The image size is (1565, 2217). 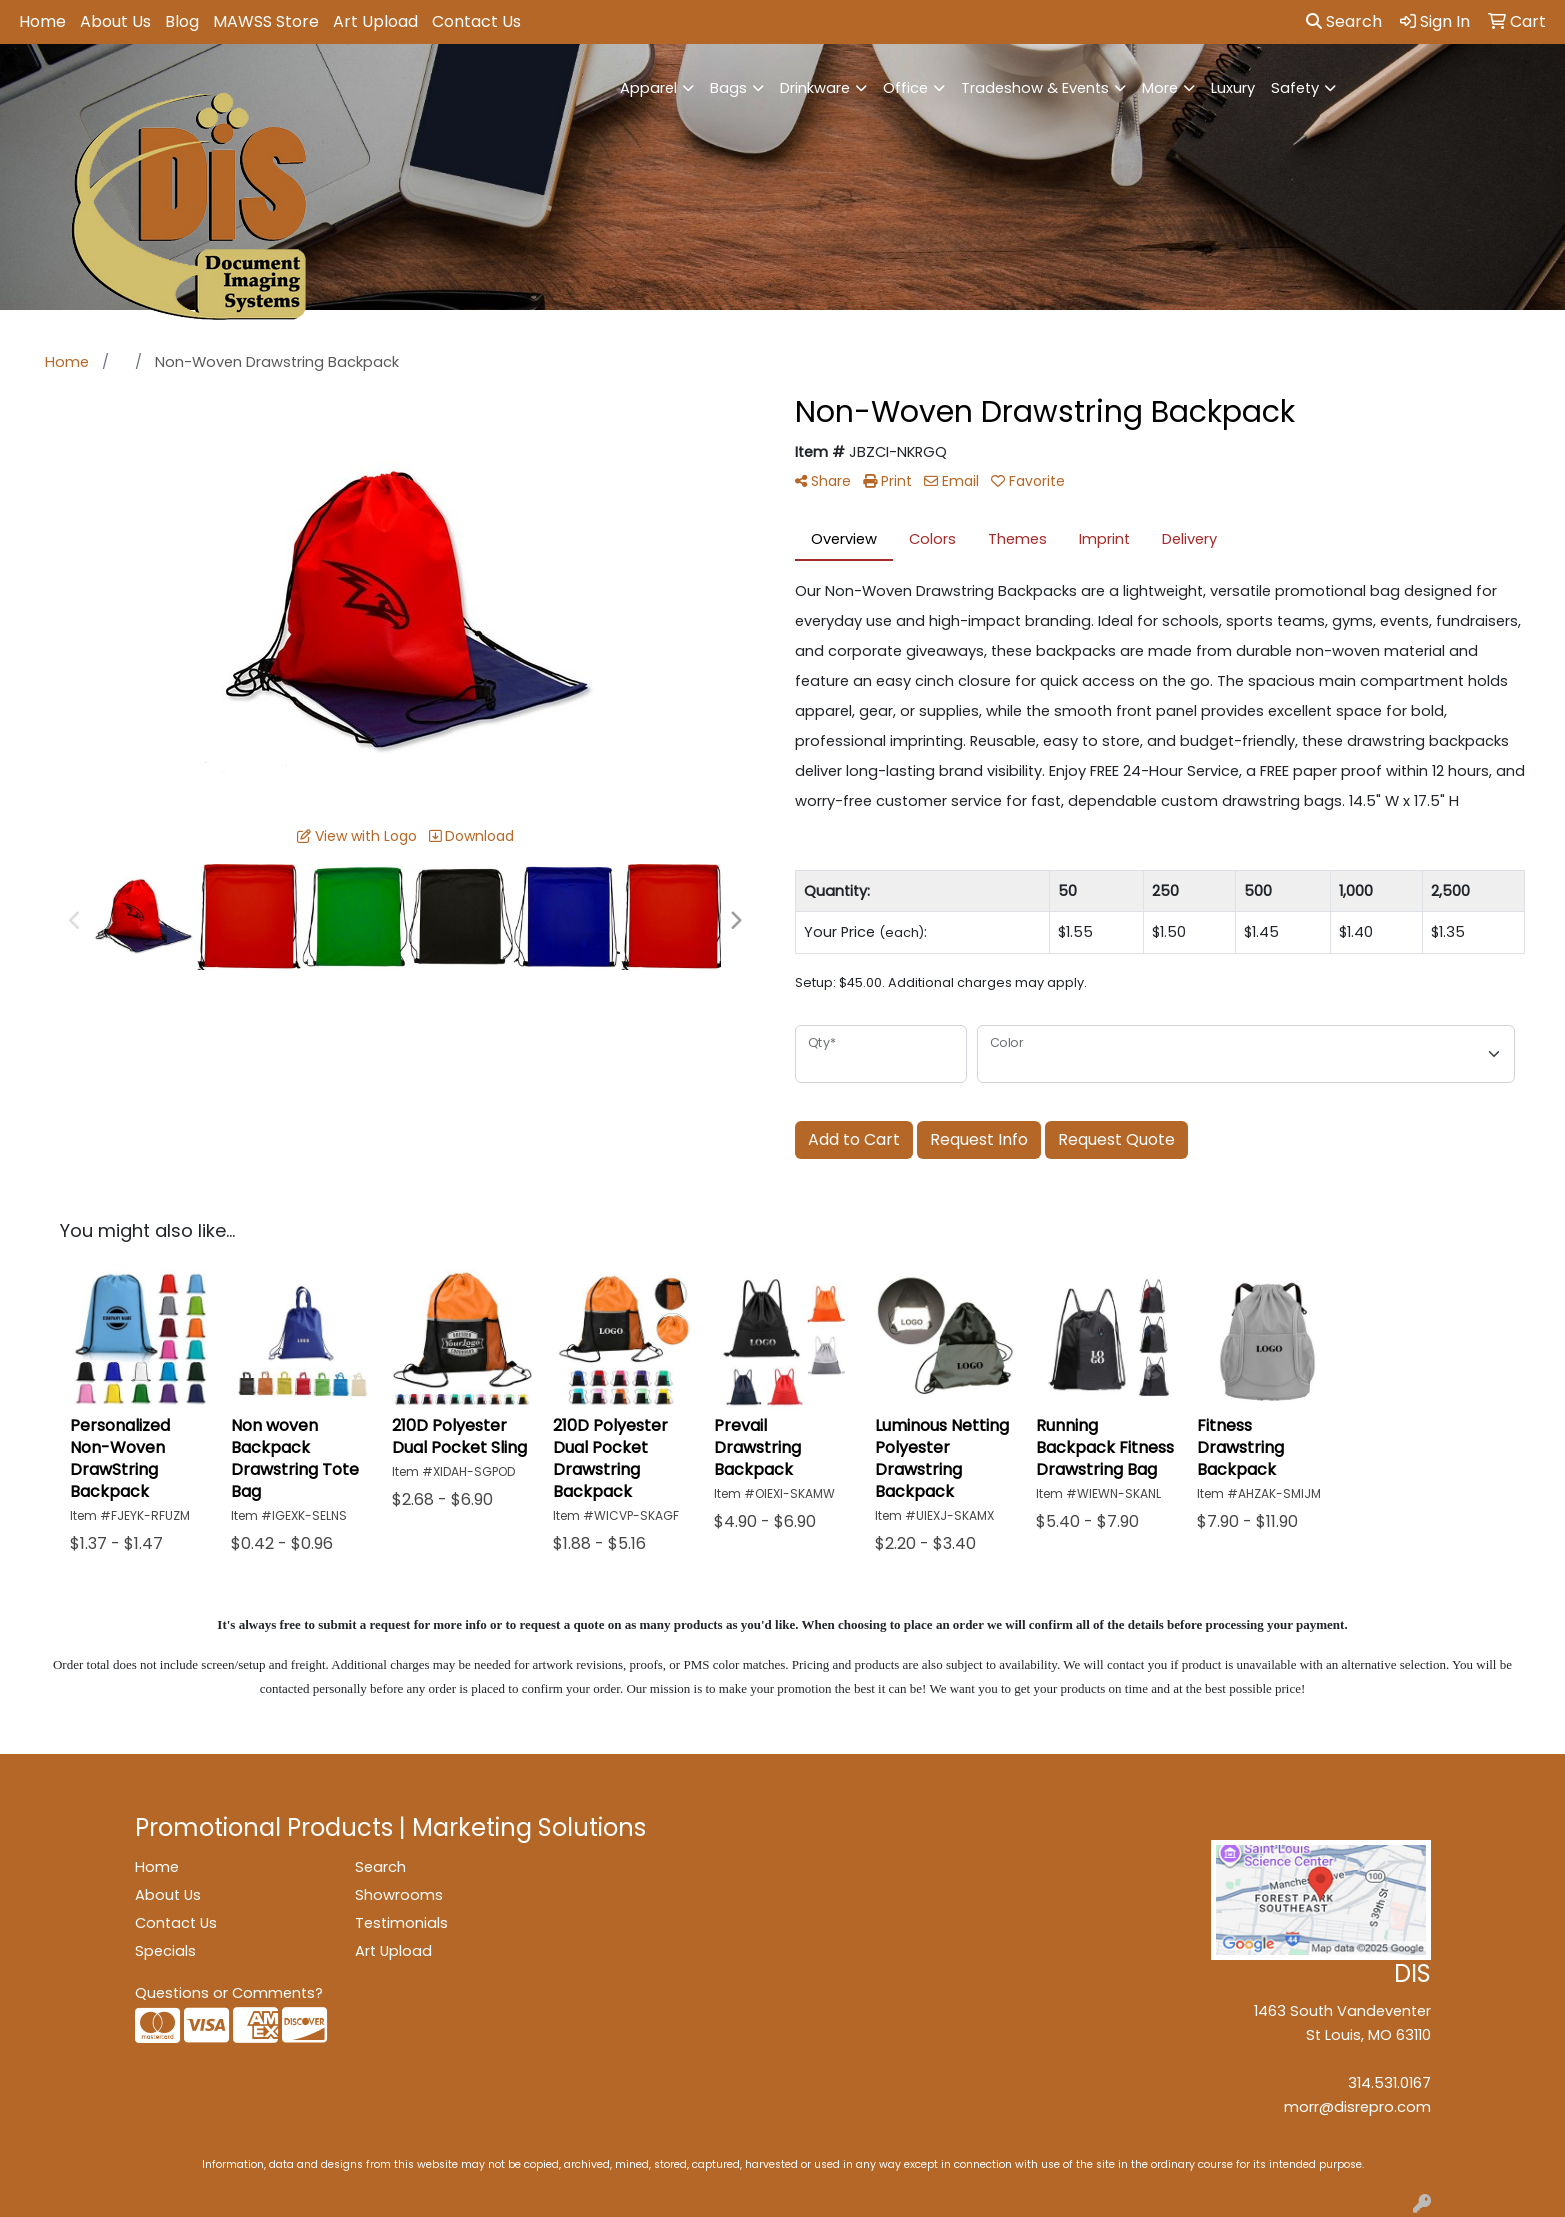 What do you see at coordinates (815, 88) in the screenshot?
I see `Drinkware` at bounding box center [815, 88].